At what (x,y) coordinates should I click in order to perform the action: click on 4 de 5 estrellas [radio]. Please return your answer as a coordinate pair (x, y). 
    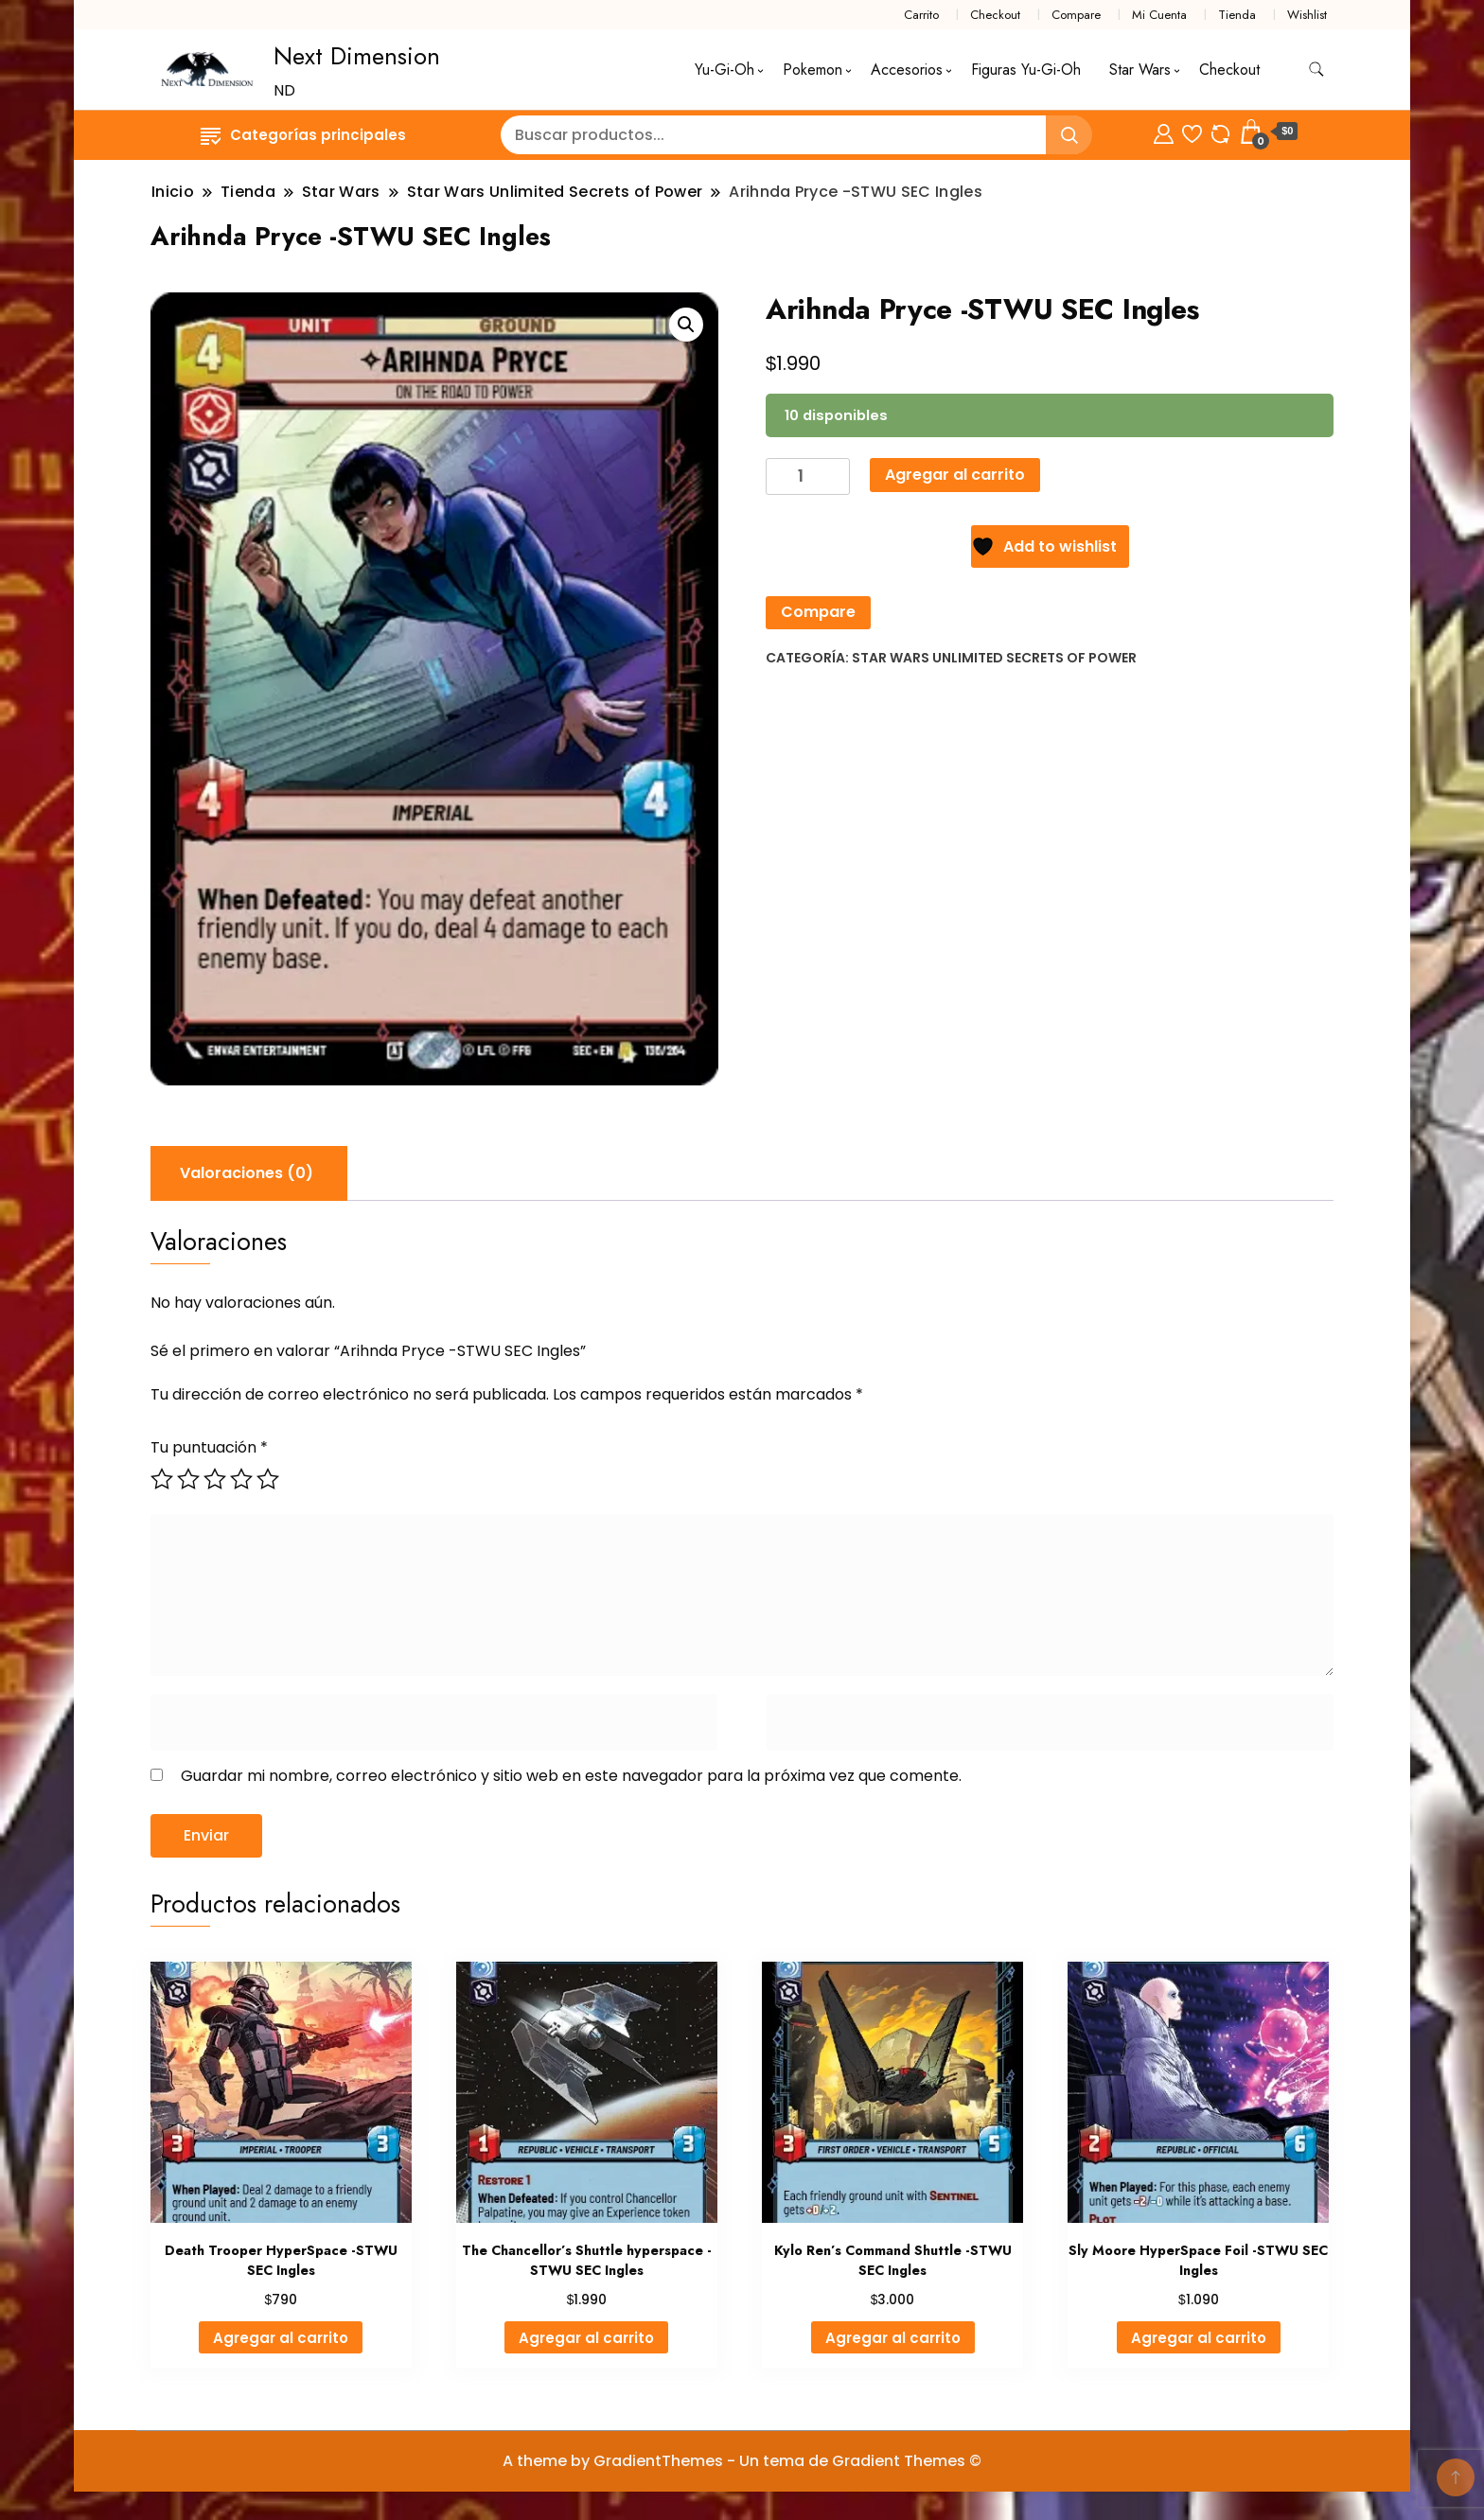
    Looking at the image, I should click on (241, 1479).